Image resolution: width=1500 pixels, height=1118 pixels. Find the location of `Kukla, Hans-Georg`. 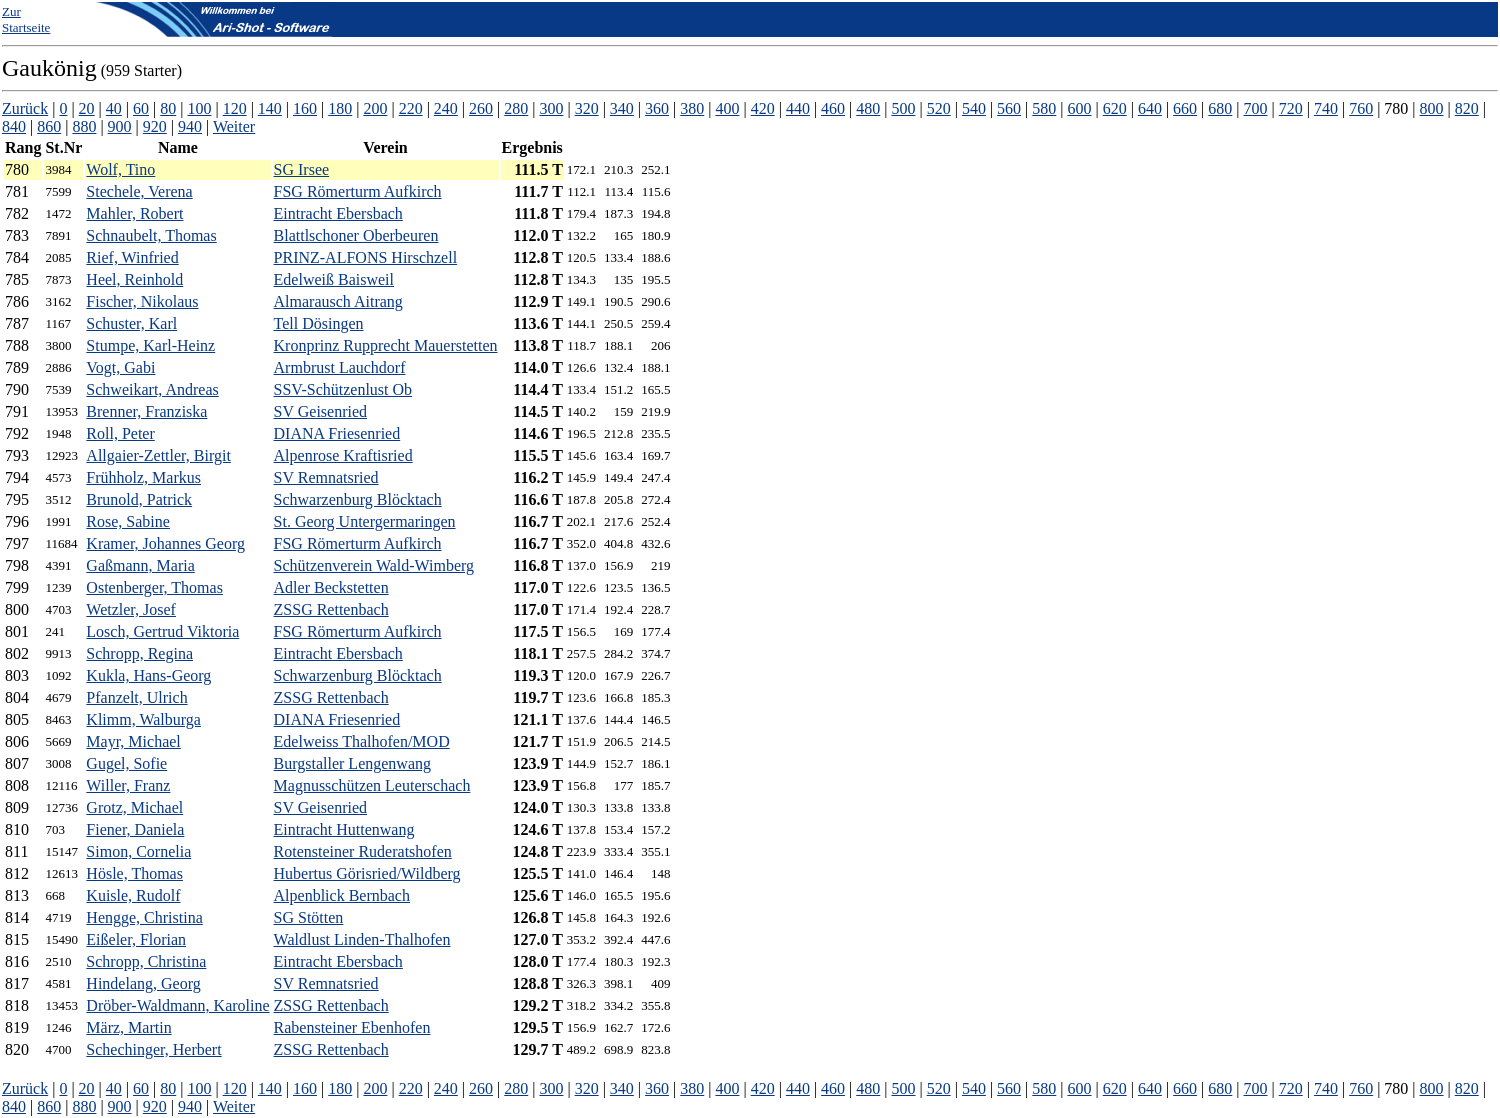

Kukla, Hans-Georg is located at coordinates (148, 675).